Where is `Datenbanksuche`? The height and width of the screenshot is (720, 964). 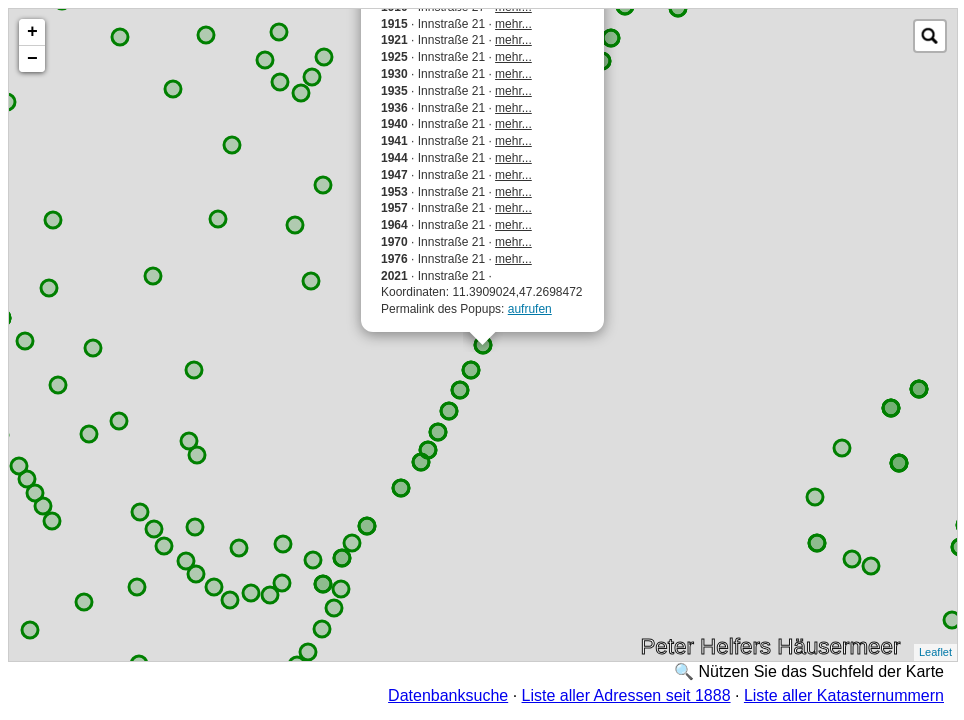
Datenbanksuche is located at coordinates (448, 695).